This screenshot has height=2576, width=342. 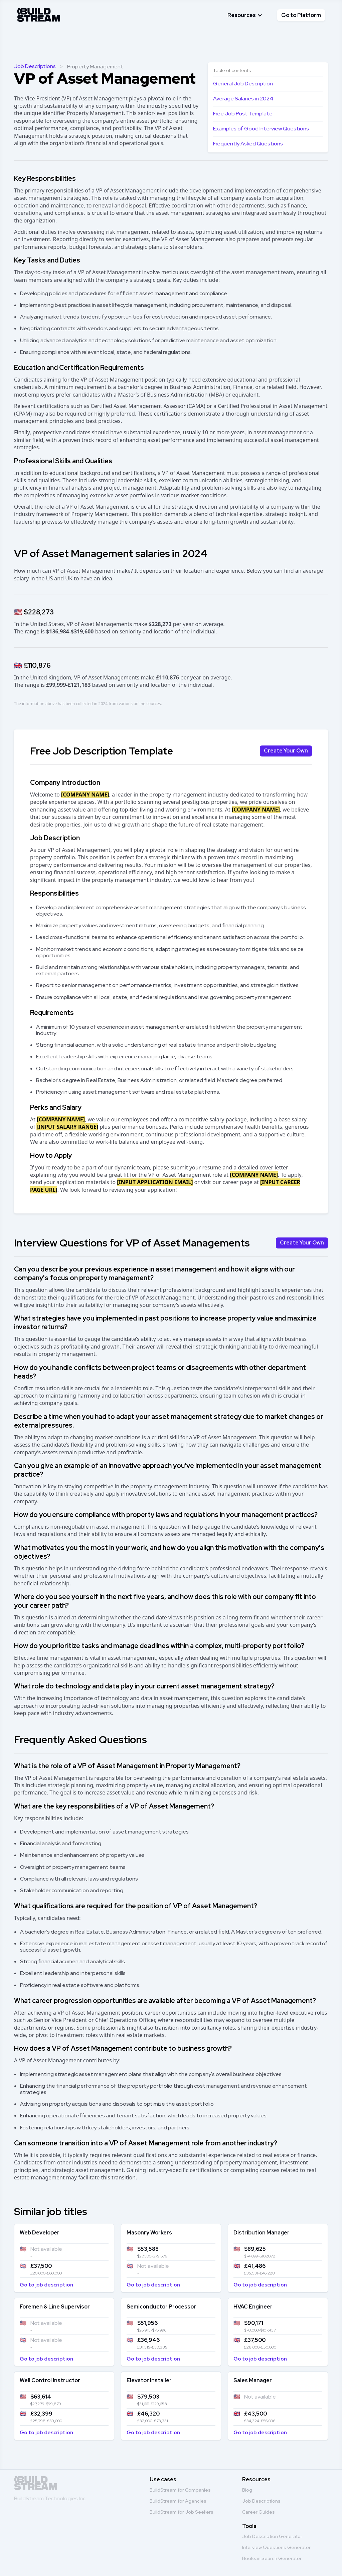 I want to click on Interview Questions Generator, so click(x=276, y=2547).